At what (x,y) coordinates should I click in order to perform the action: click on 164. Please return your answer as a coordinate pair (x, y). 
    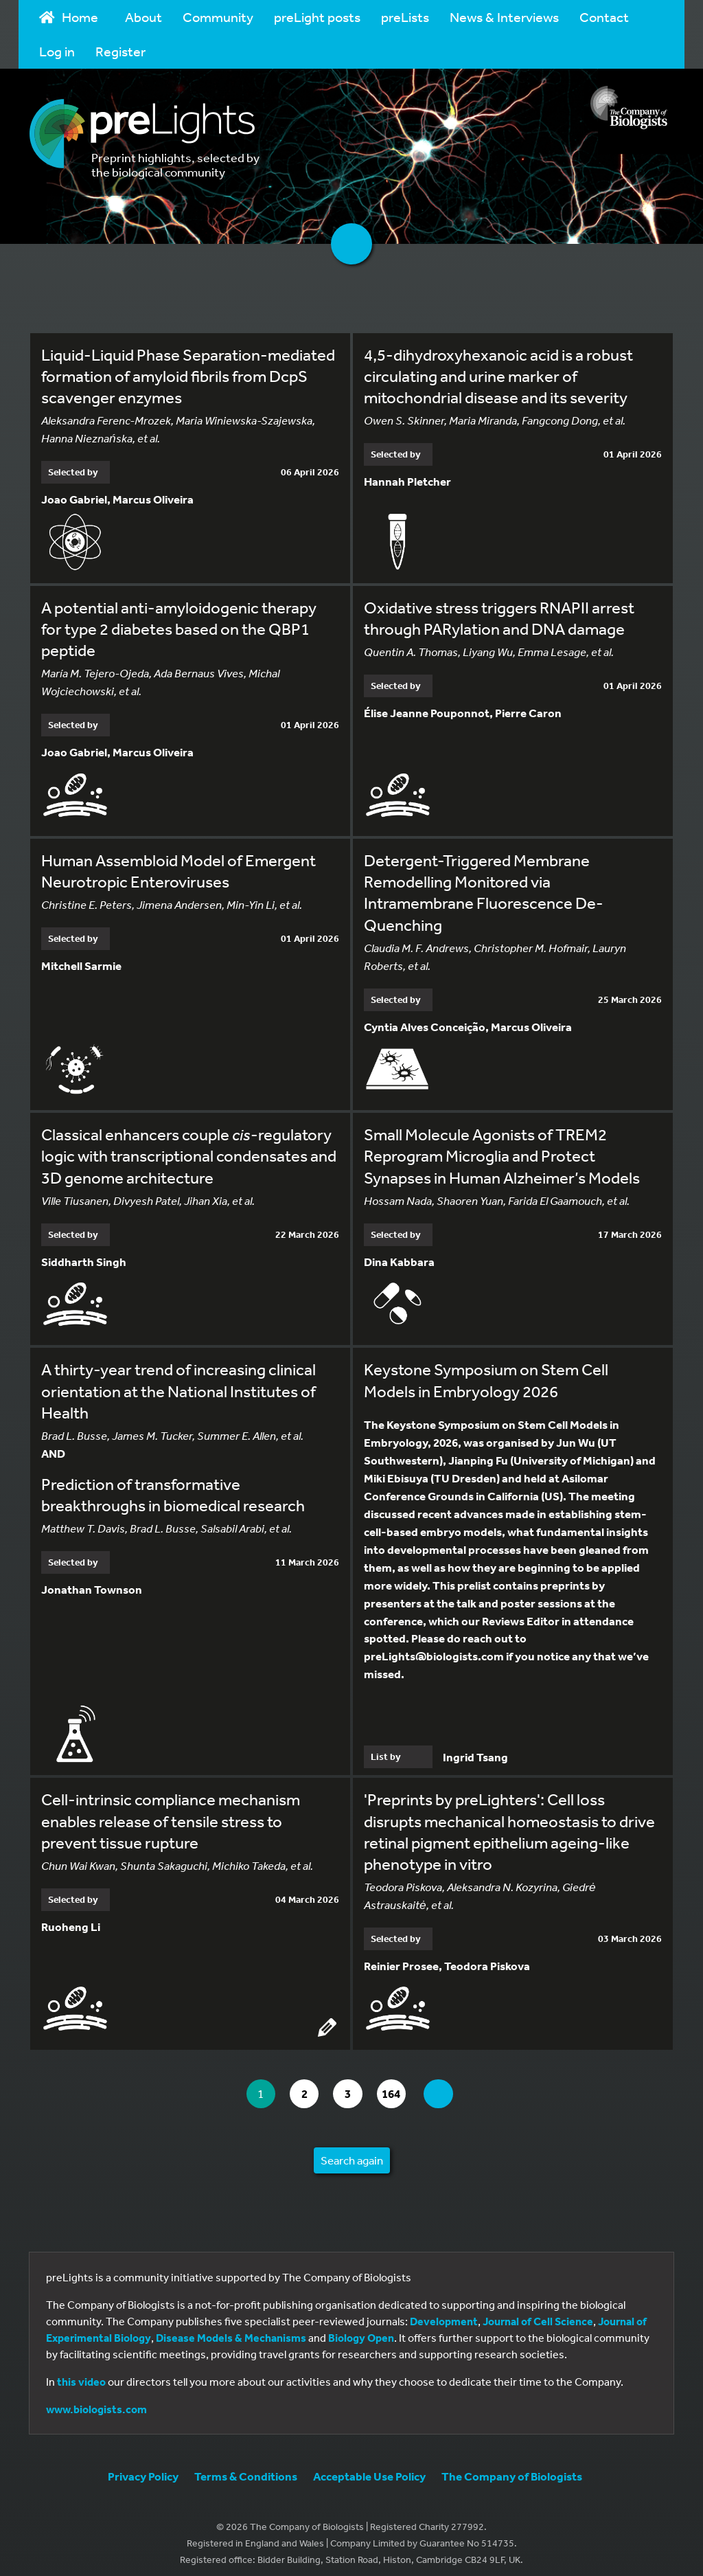
    Looking at the image, I should click on (399, 2085).